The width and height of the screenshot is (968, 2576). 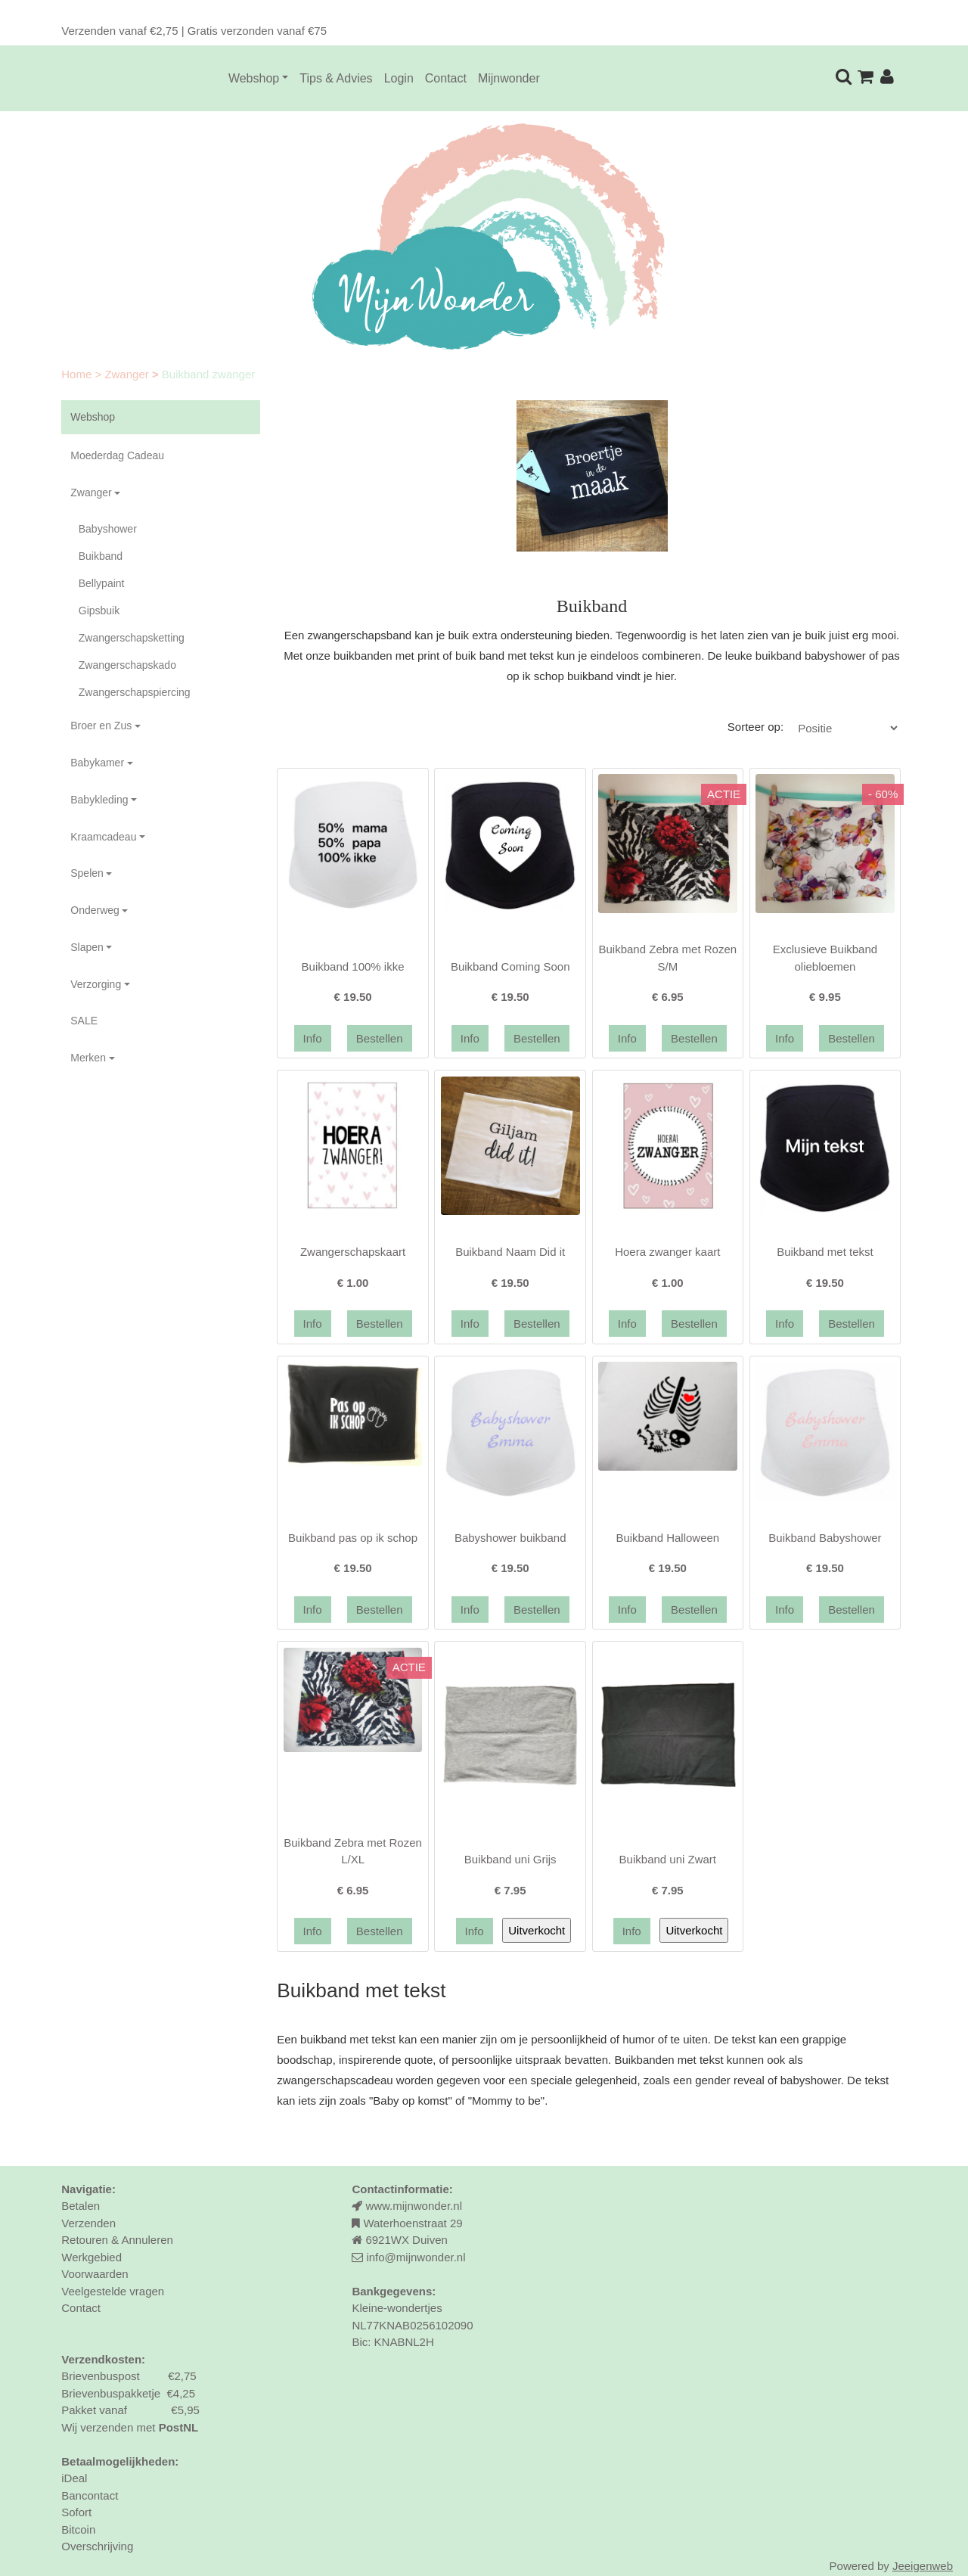 What do you see at coordinates (103, 837) in the screenshot?
I see `Kraamcadeau` at bounding box center [103, 837].